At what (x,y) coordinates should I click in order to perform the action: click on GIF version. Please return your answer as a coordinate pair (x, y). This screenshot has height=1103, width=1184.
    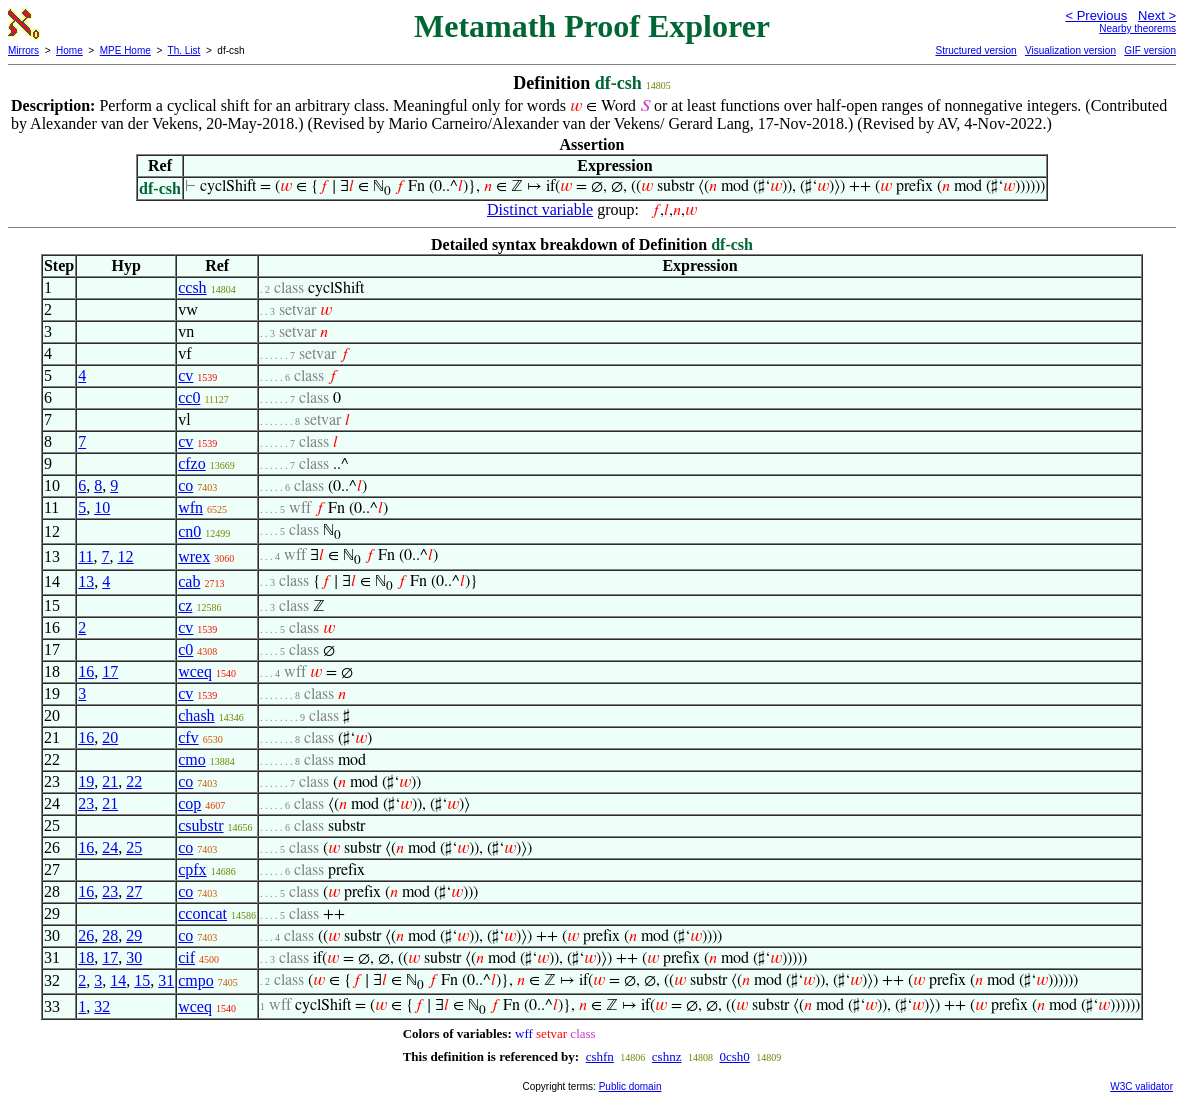
    Looking at the image, I should click on (1150, 50).